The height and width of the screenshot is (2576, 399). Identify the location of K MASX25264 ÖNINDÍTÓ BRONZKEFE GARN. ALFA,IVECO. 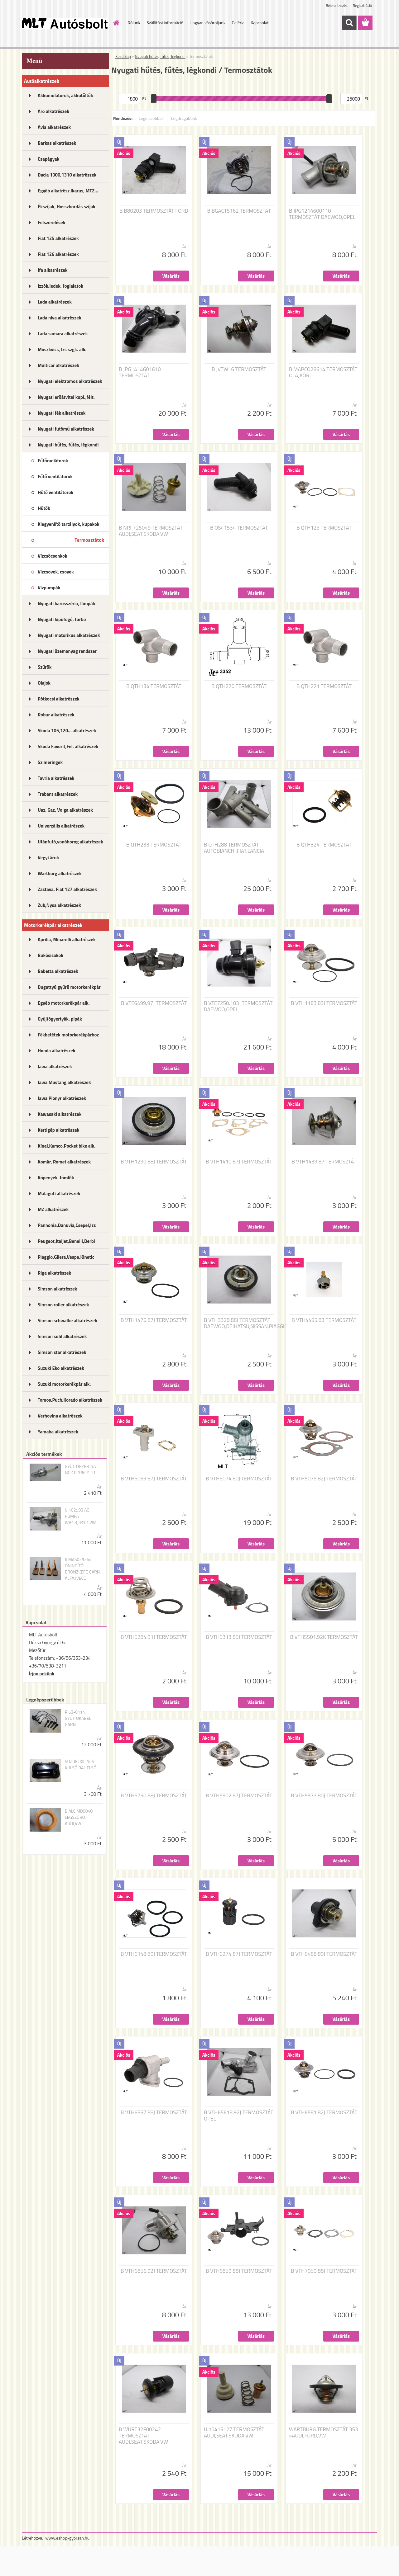
(83, 1568).